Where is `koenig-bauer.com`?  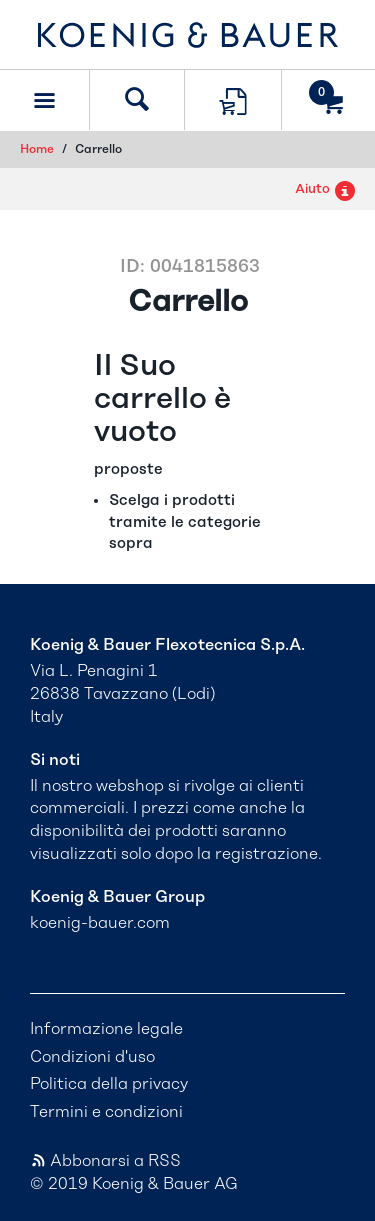 koenig-bauer.com is located at coordinates (100, 923).